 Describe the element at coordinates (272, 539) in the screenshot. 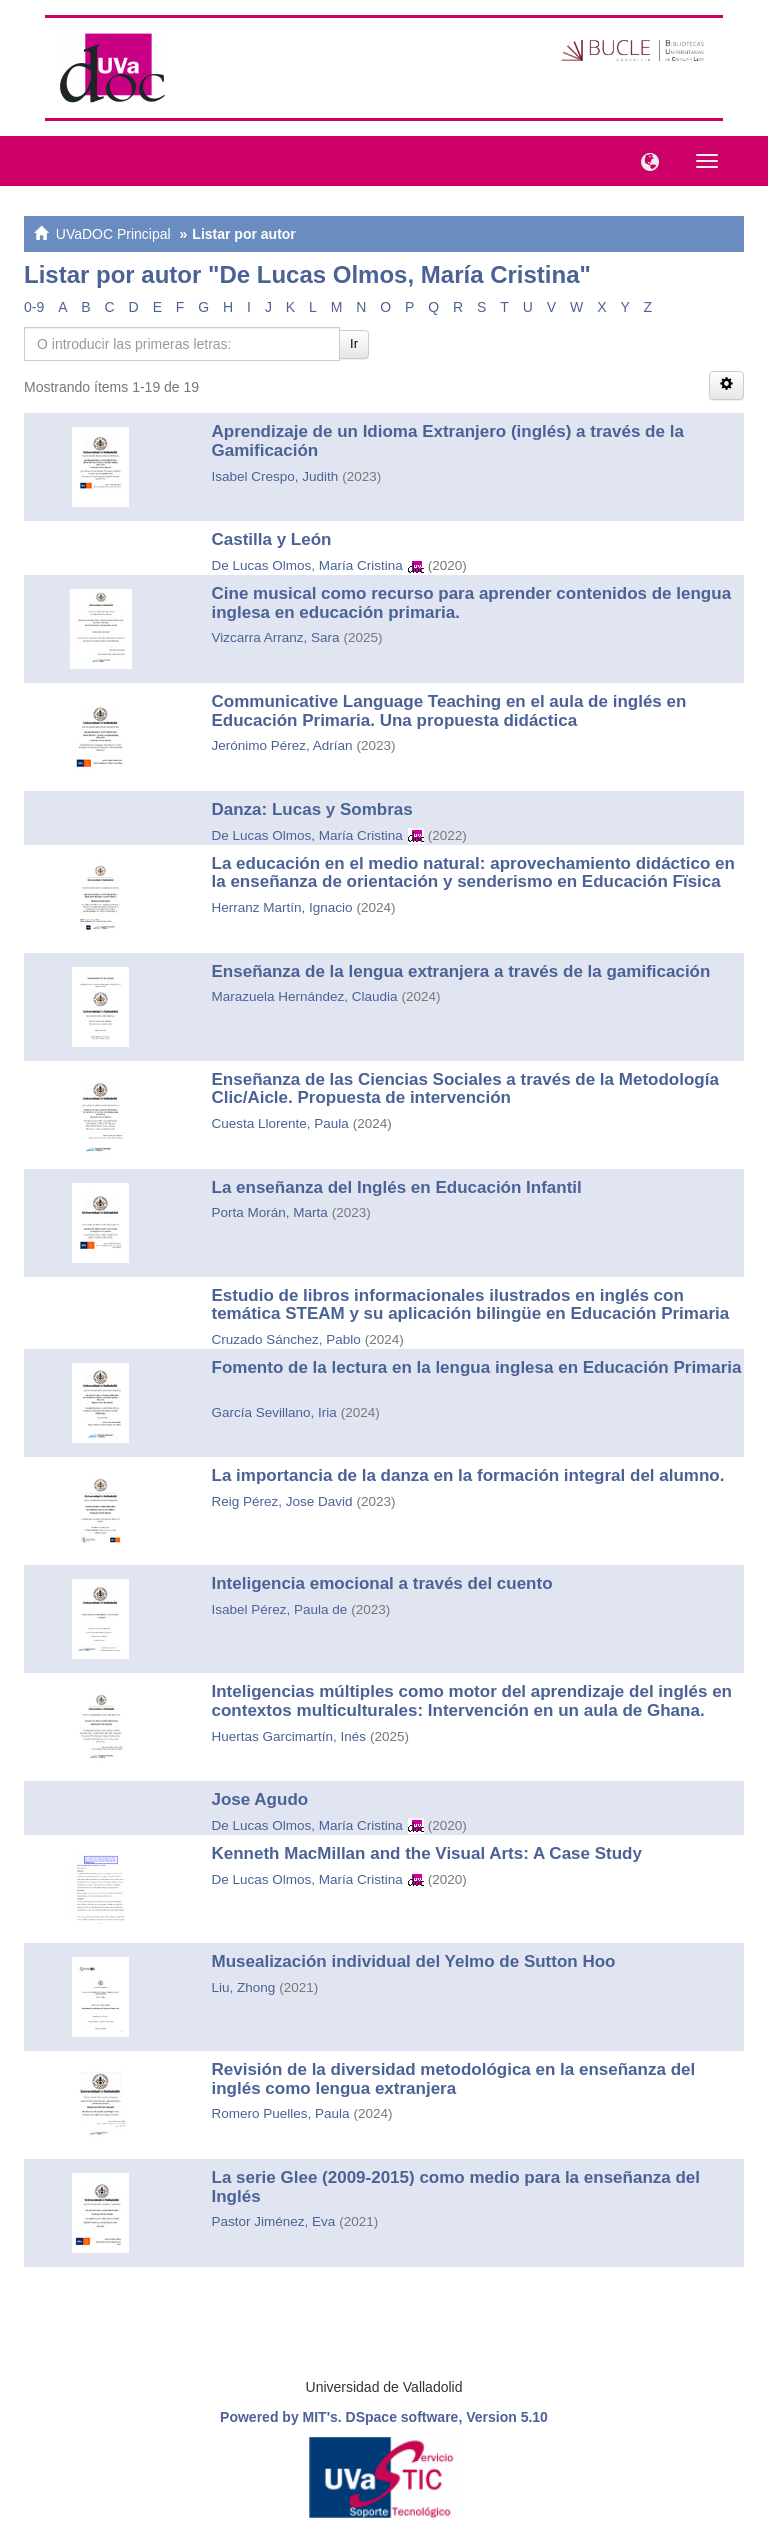

I see `Castilla y León` at that location.